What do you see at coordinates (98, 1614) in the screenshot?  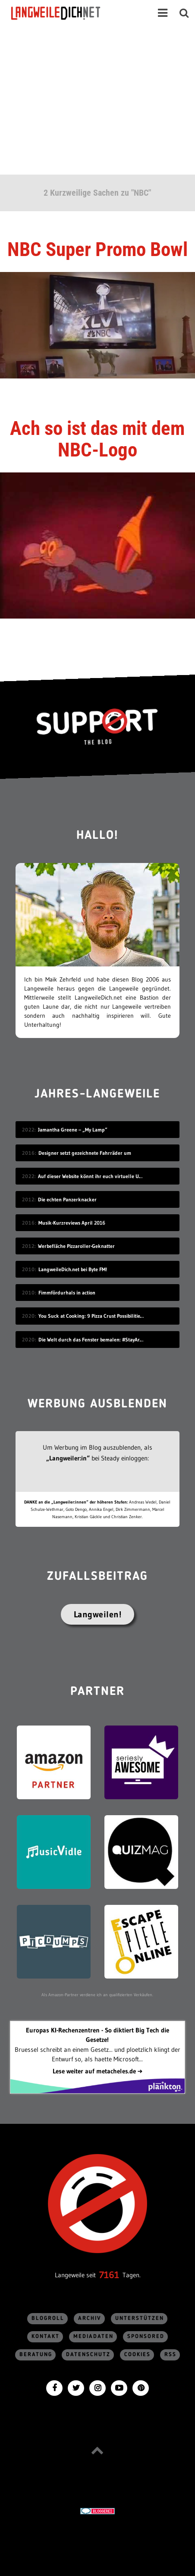 I see `Langweilen!` at bounding box center [98, 1614].